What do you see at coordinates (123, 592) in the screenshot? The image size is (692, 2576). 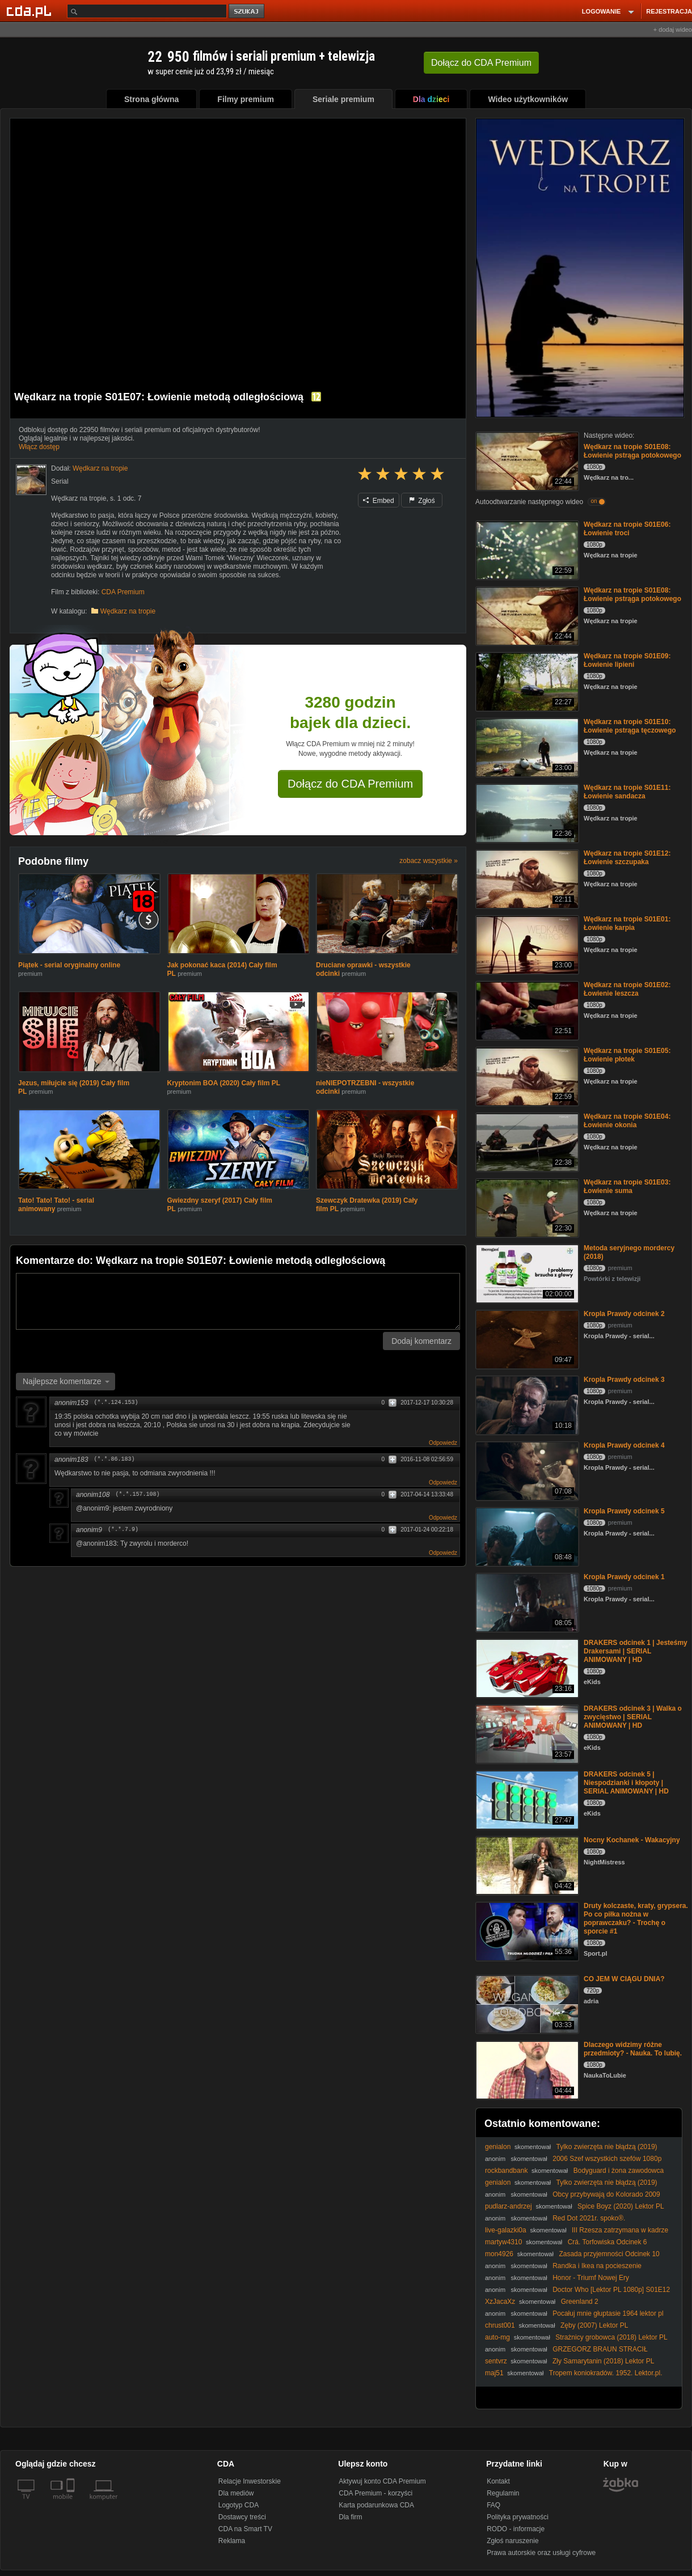 I see `CDA Premium` at bounding box center [123, 592].